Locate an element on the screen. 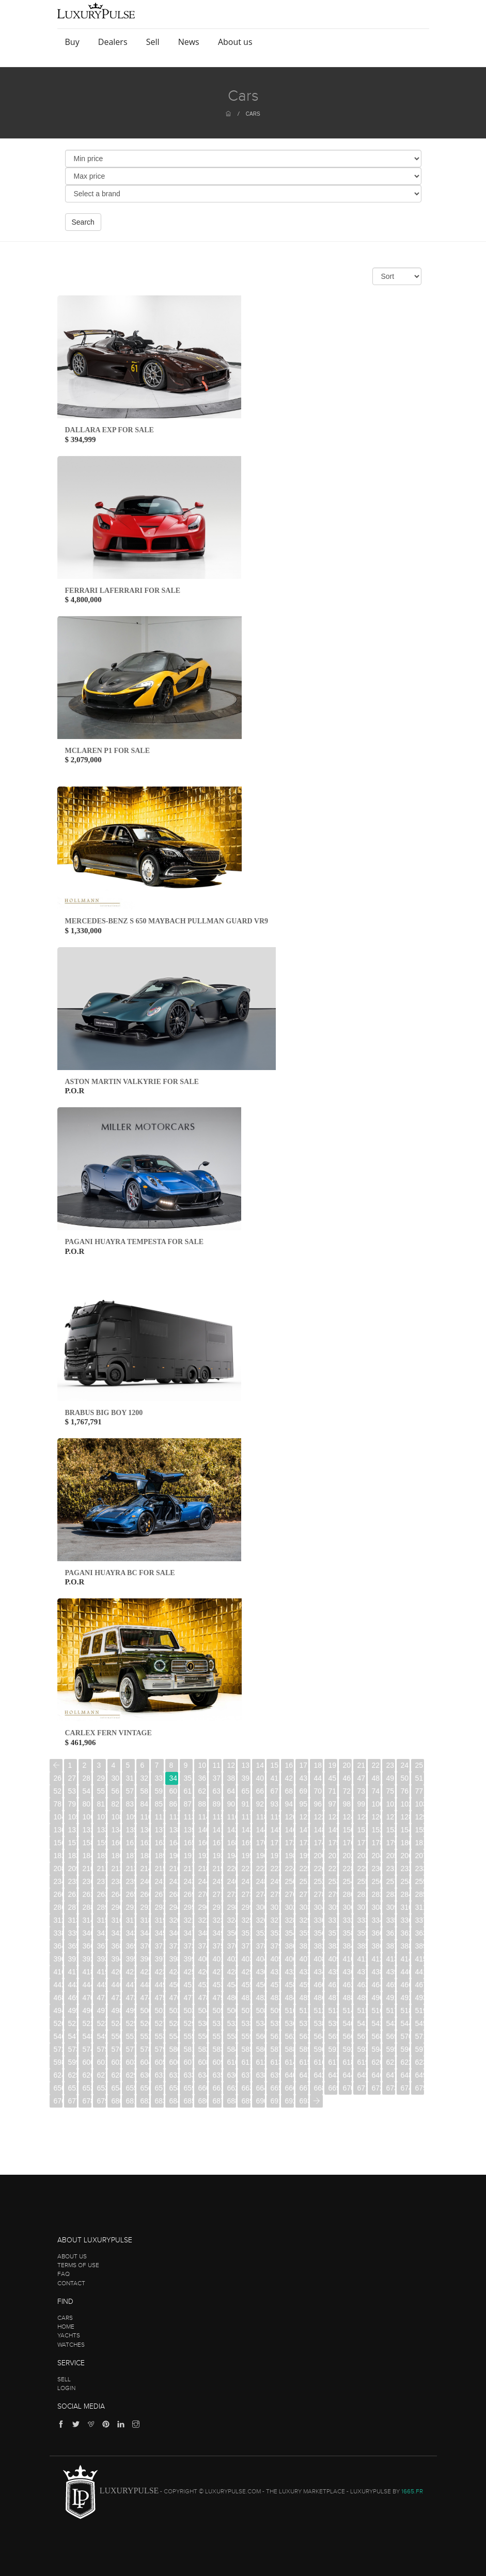 This screenshot has width=486, height=2576. 277 is located at coordinates (304, 1894).